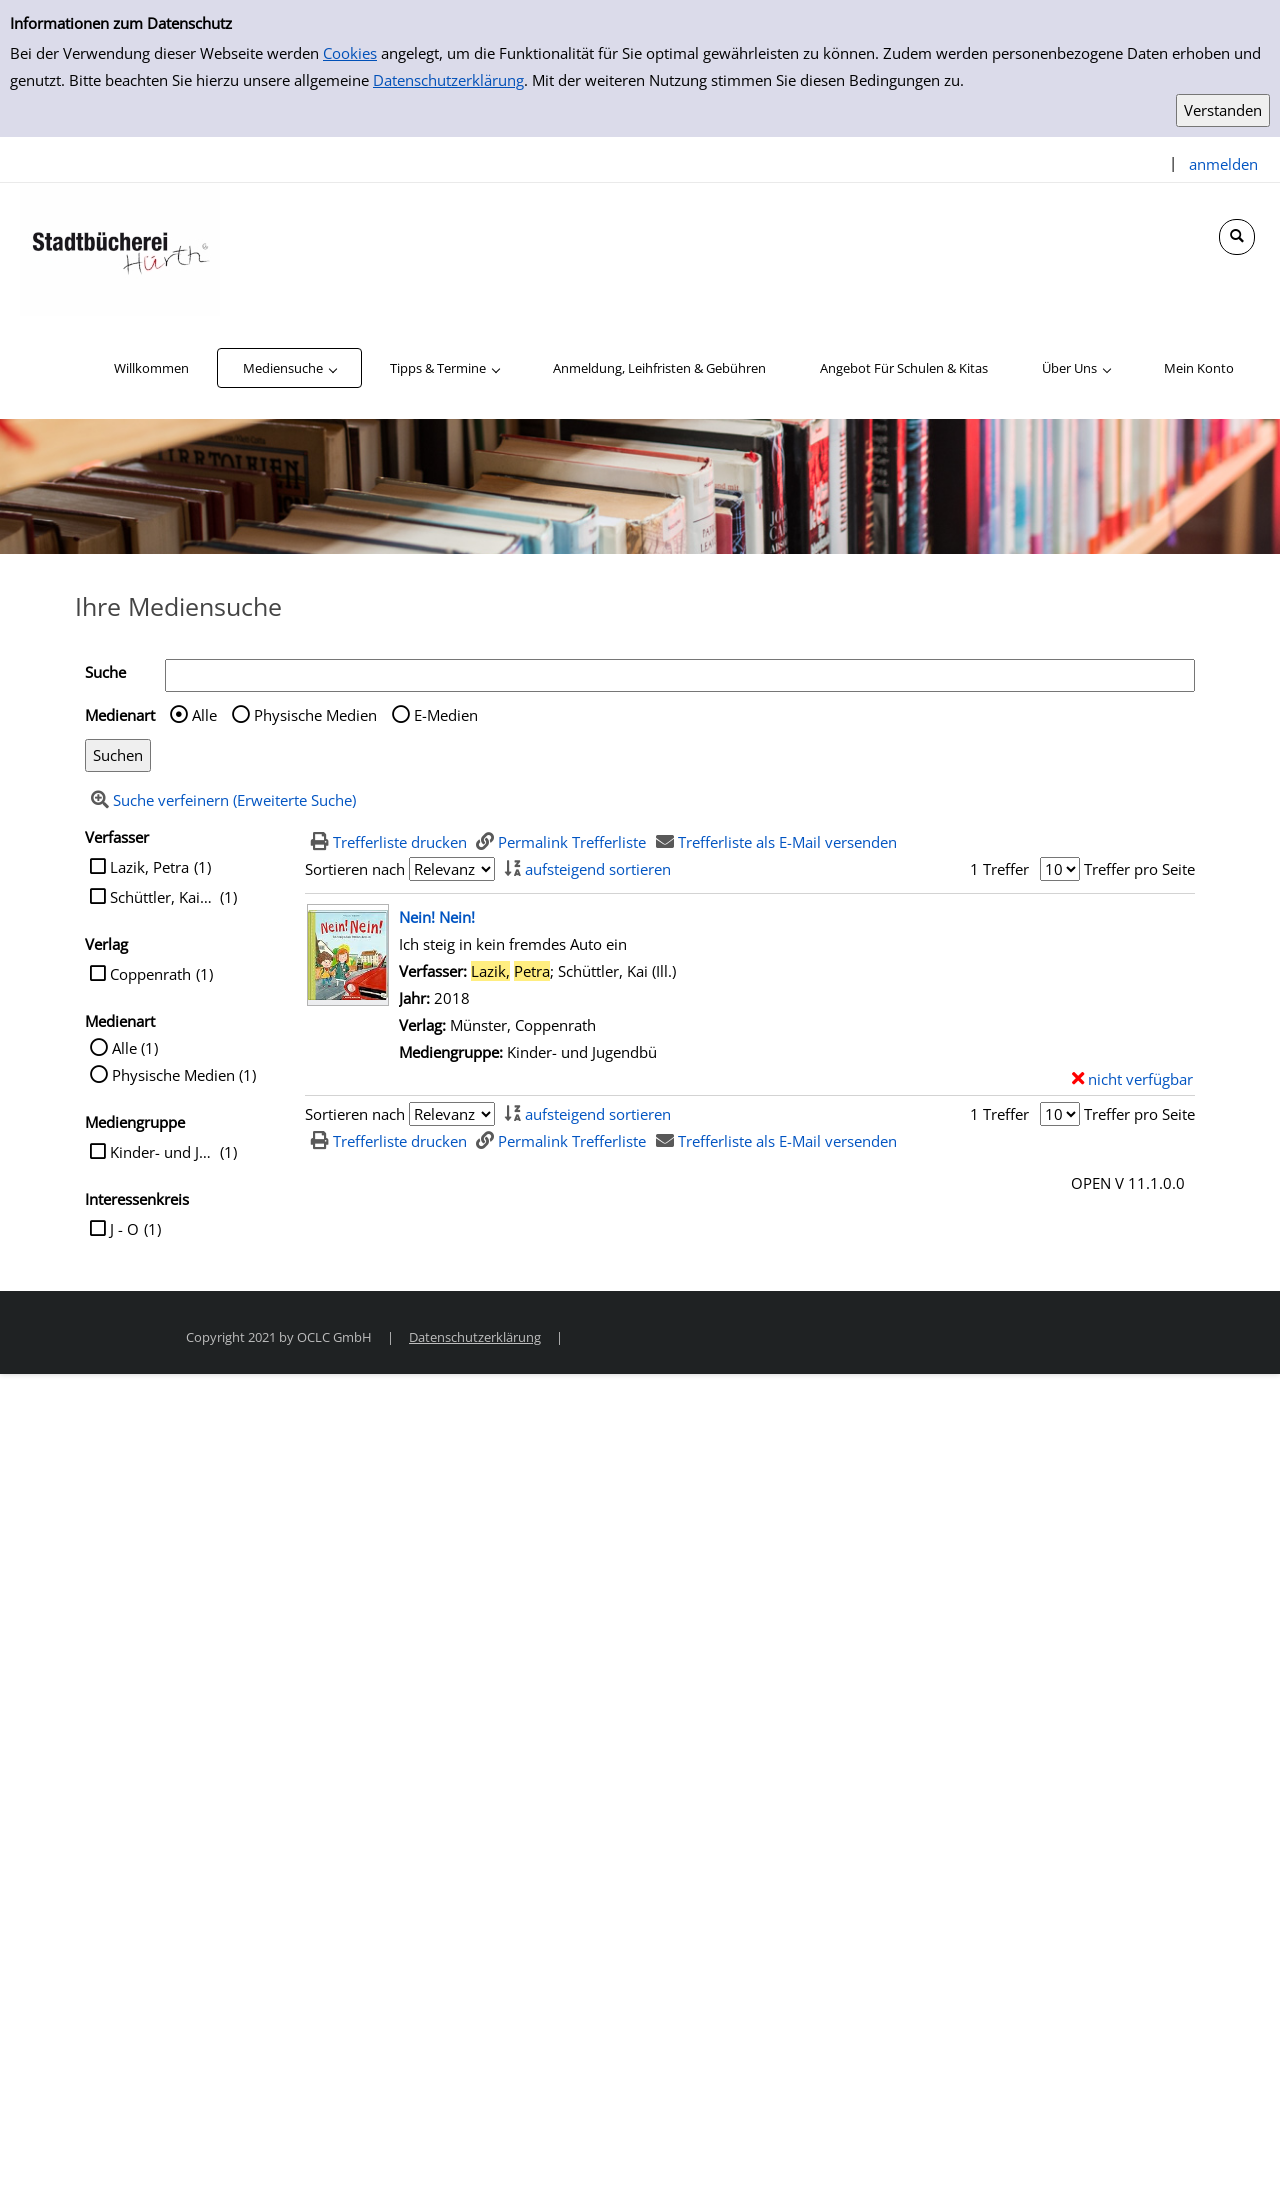 Image resolution: width=1280 pixels, height=2209 pixels. Describe the element at coordinates (1223, 164) in the screenshot. I see `anmelden` at that location.